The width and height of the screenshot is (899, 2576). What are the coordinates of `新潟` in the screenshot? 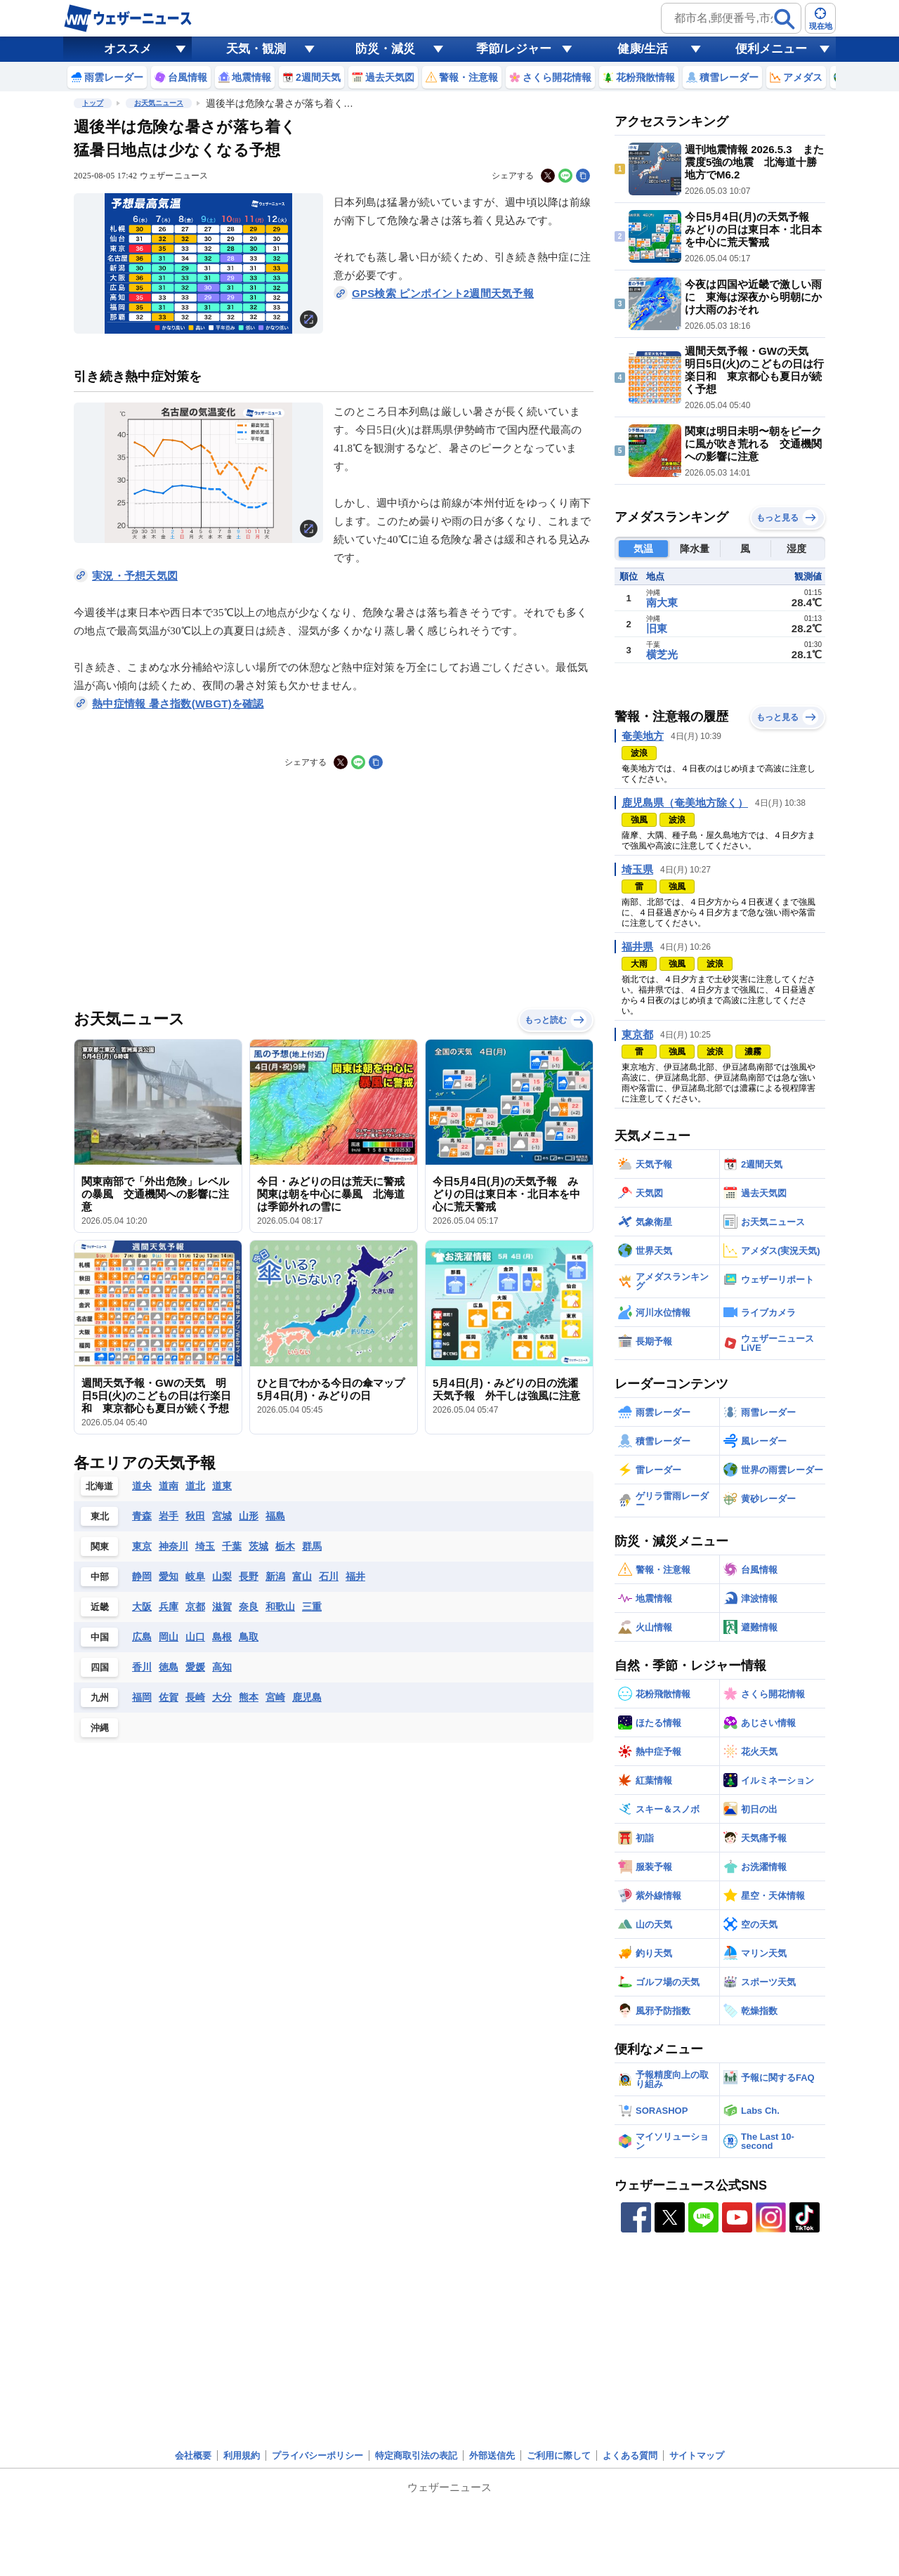 It's located at (275, 1576).